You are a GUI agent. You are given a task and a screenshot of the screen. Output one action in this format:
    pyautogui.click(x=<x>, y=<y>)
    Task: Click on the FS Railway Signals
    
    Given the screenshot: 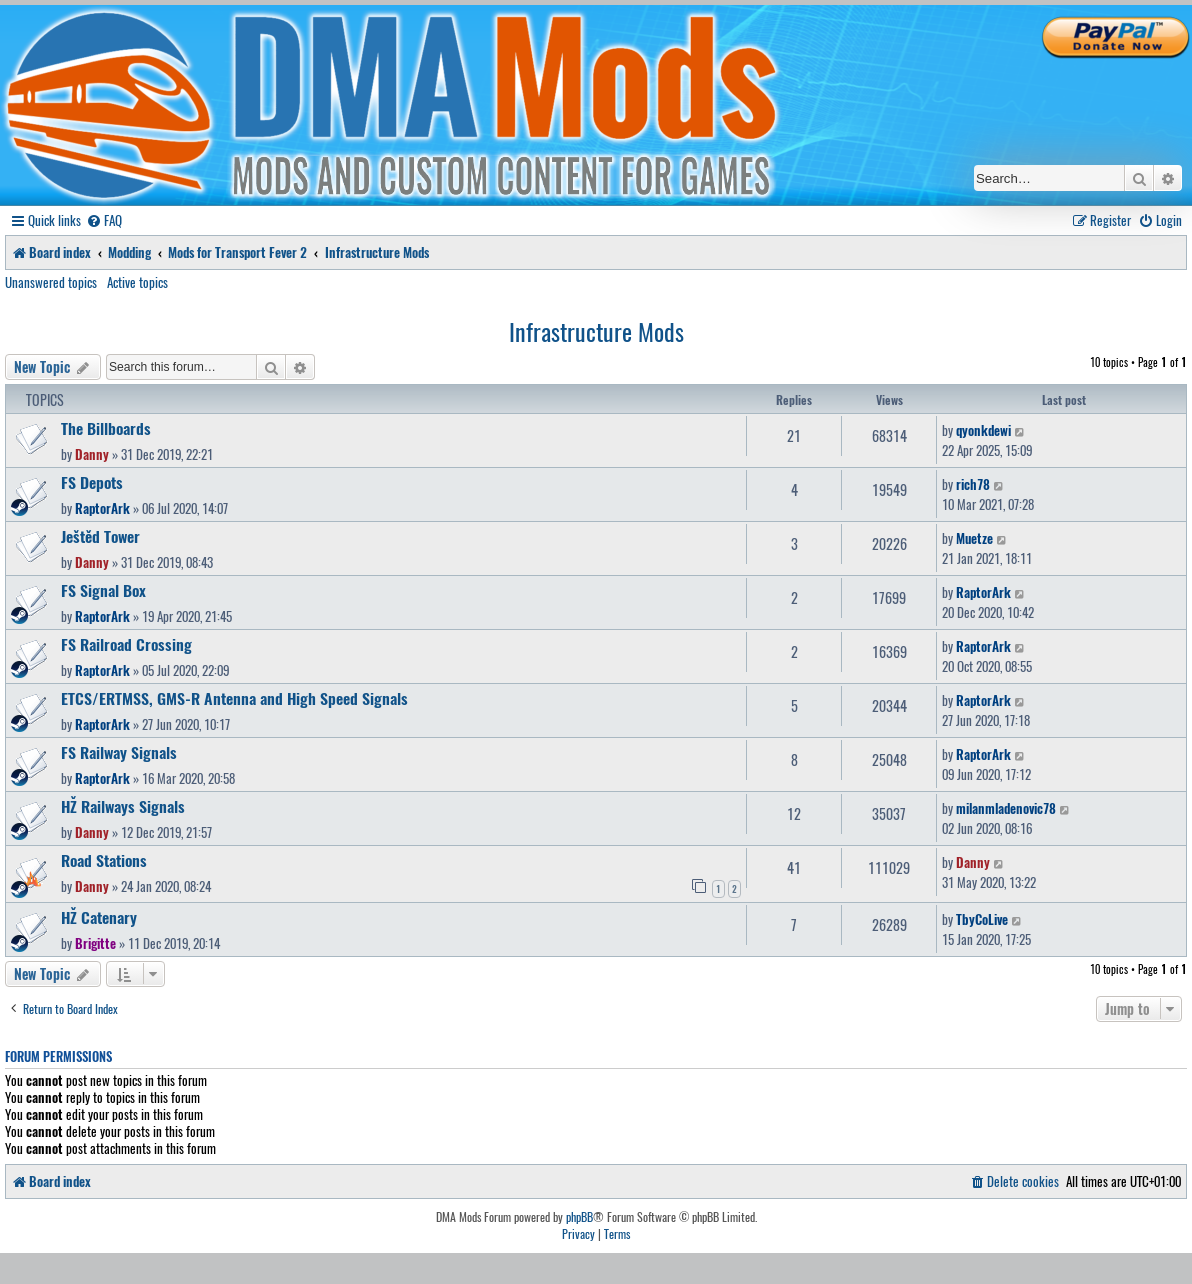 What is the action you would take?
    pyautogui.click(x=119, y=752)
    